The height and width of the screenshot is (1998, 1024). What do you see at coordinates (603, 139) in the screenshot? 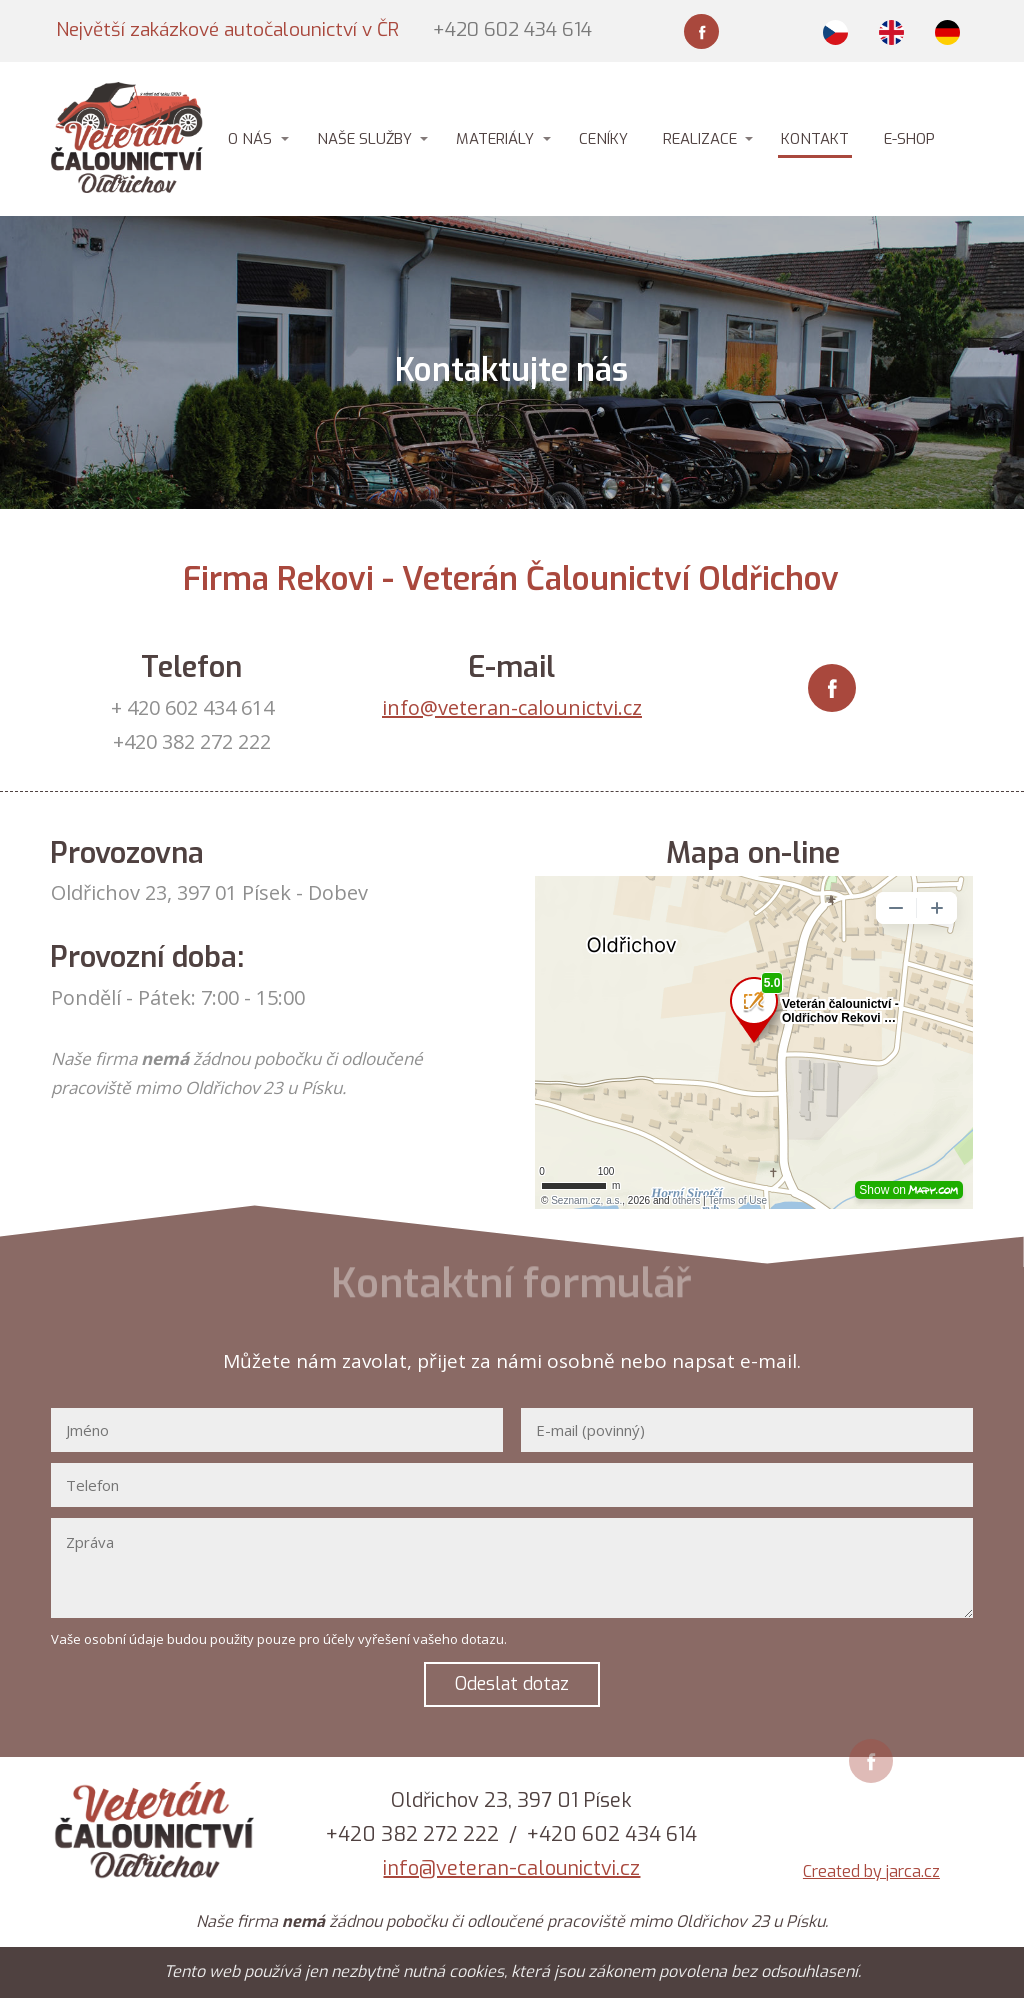
I see `CENÍKY` at bounding box center [603, 139].